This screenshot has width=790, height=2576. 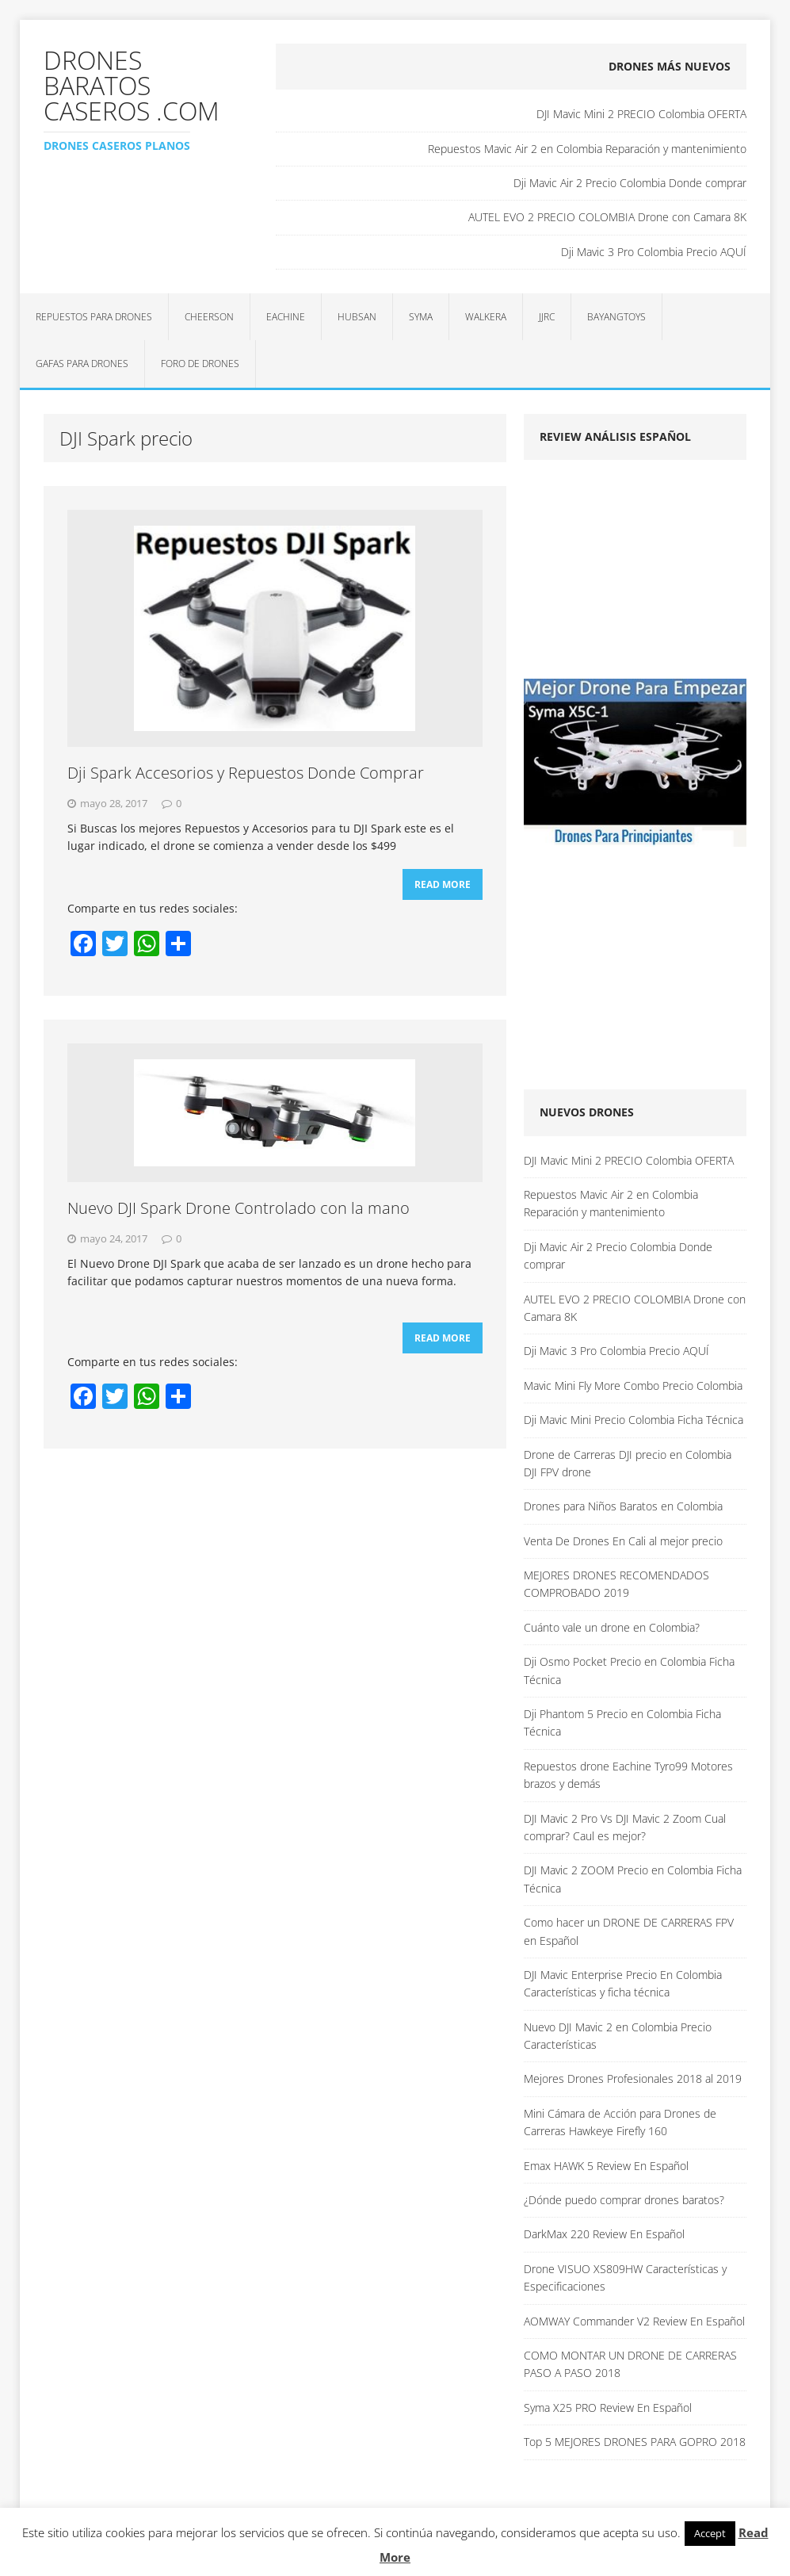 What do you see at coordinates (245, 772) in the screenshot?
I see `Dji Spark Accesorios y Repuestos Donde Comprar` at bounding box center [245, 772].